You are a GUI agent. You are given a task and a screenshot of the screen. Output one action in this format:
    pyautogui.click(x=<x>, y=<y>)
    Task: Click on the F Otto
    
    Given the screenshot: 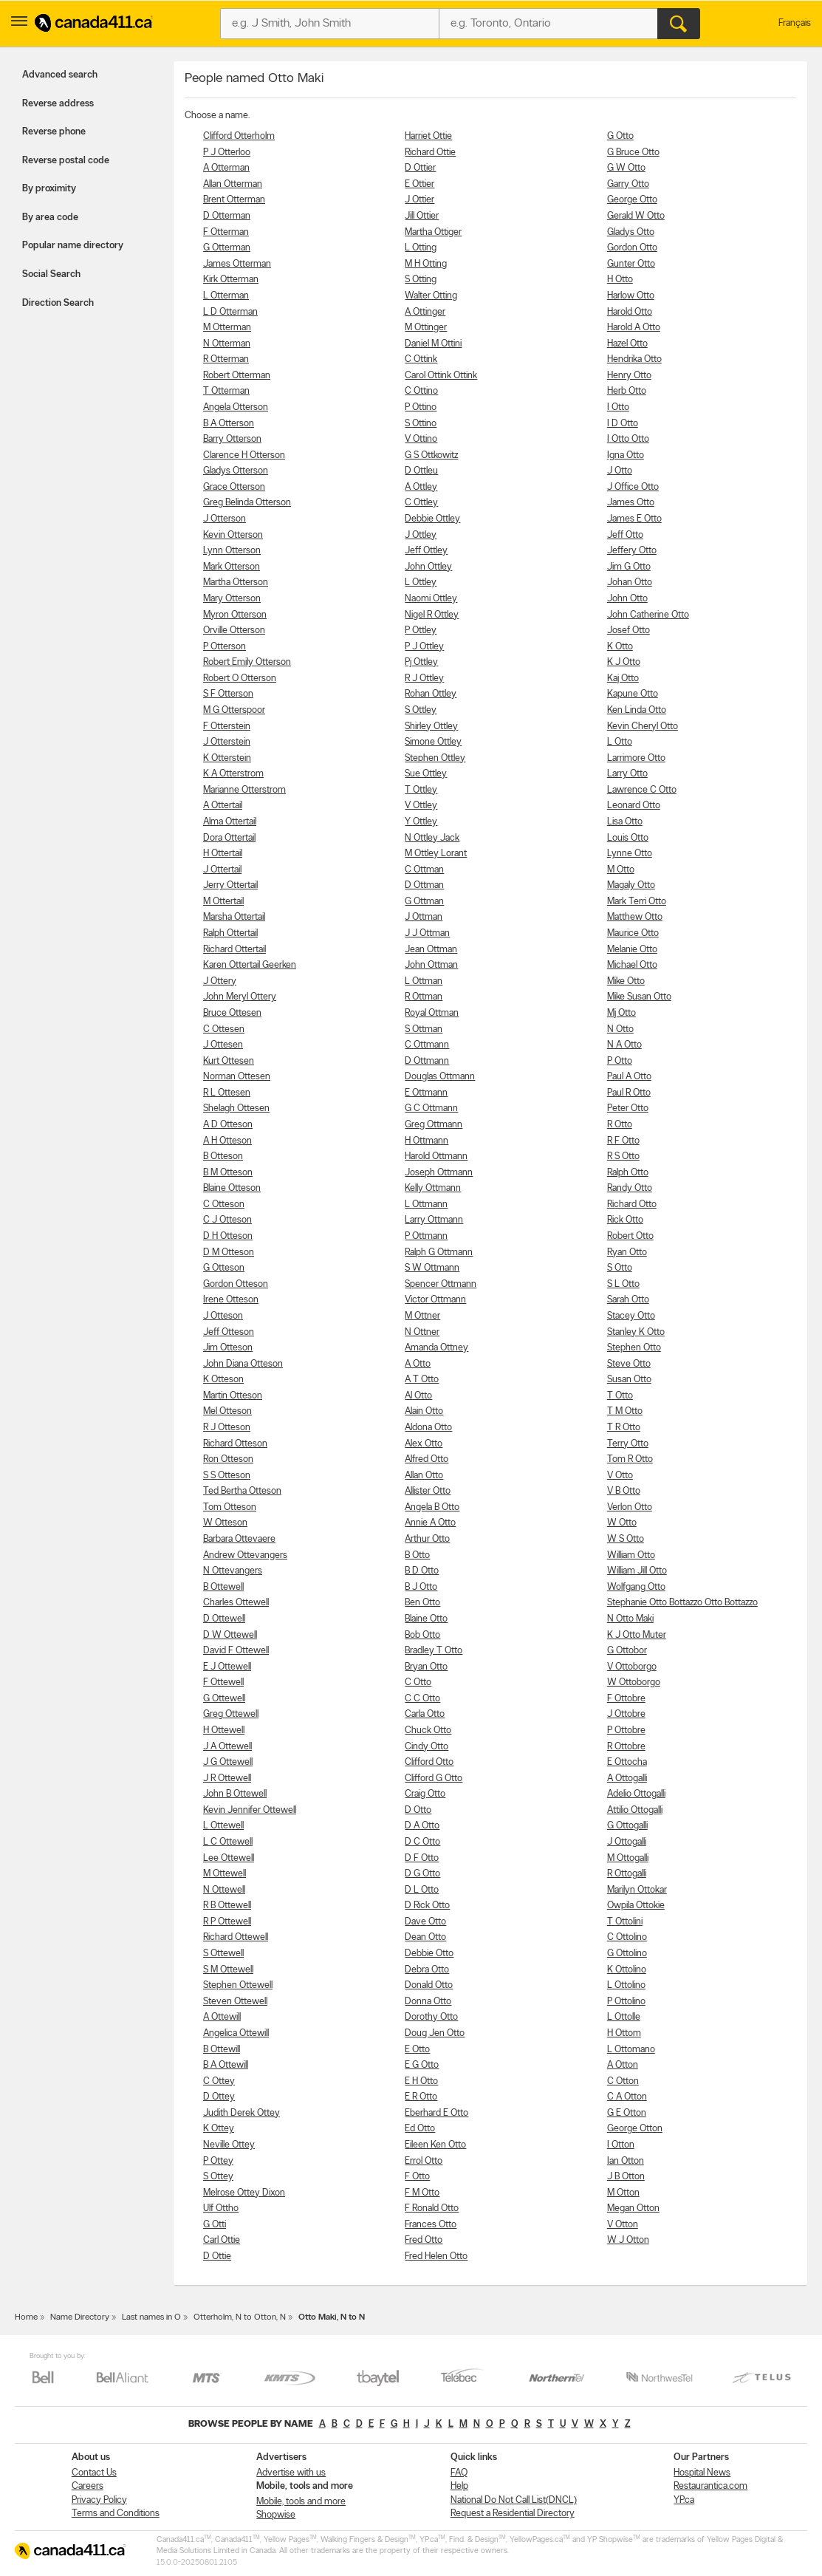 What is the action you would take?
    pyautogui.click(x=417, y=2177)
    